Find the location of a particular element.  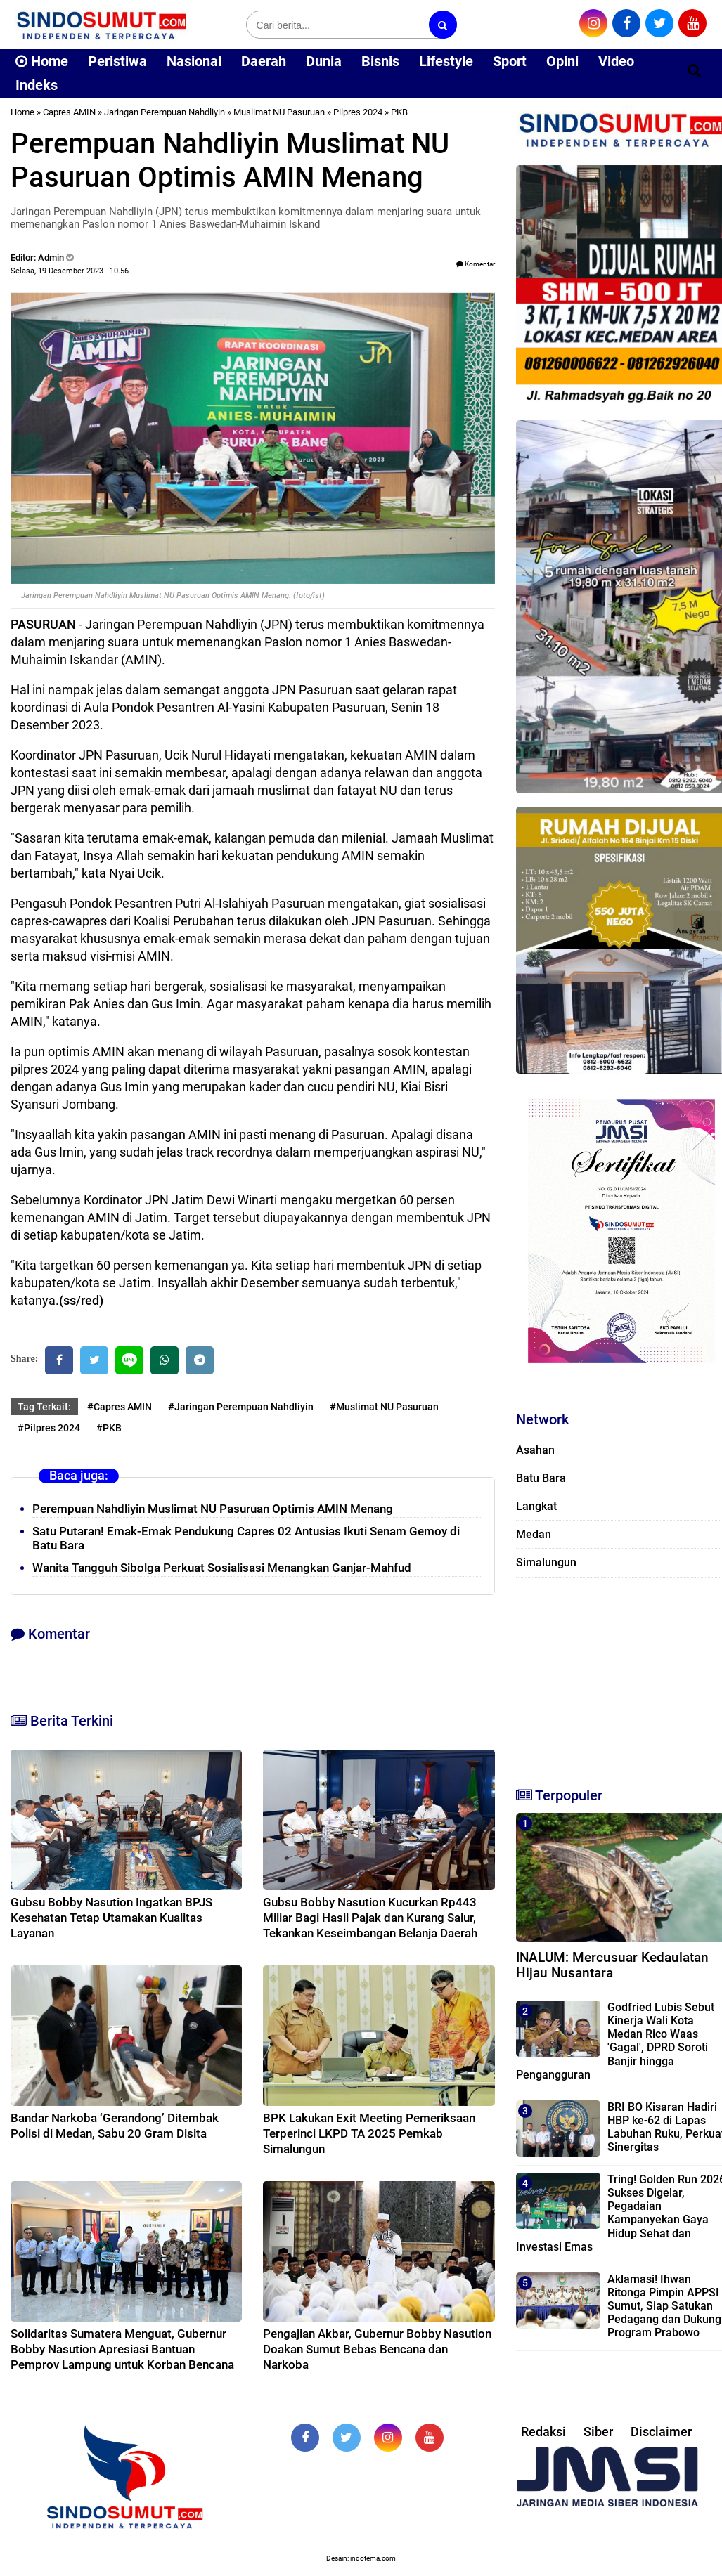

Komentar is located at coordinates (475, 264).